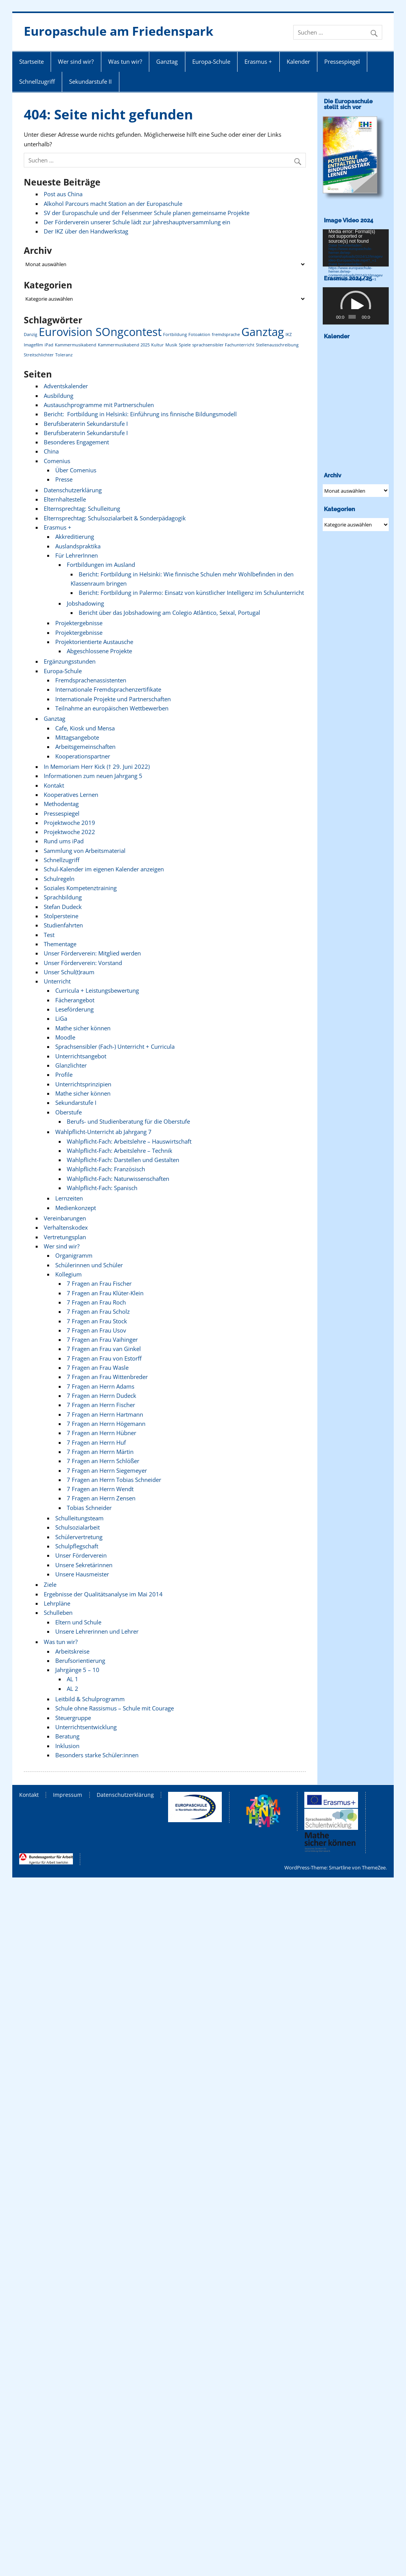 This screenshot has height=2576, width=406. Describe the element at coordinates (75, 345) in the screenshot. I see `Kammermusikabend [Kammermusikabend (1 Eintrag)]` at that location.